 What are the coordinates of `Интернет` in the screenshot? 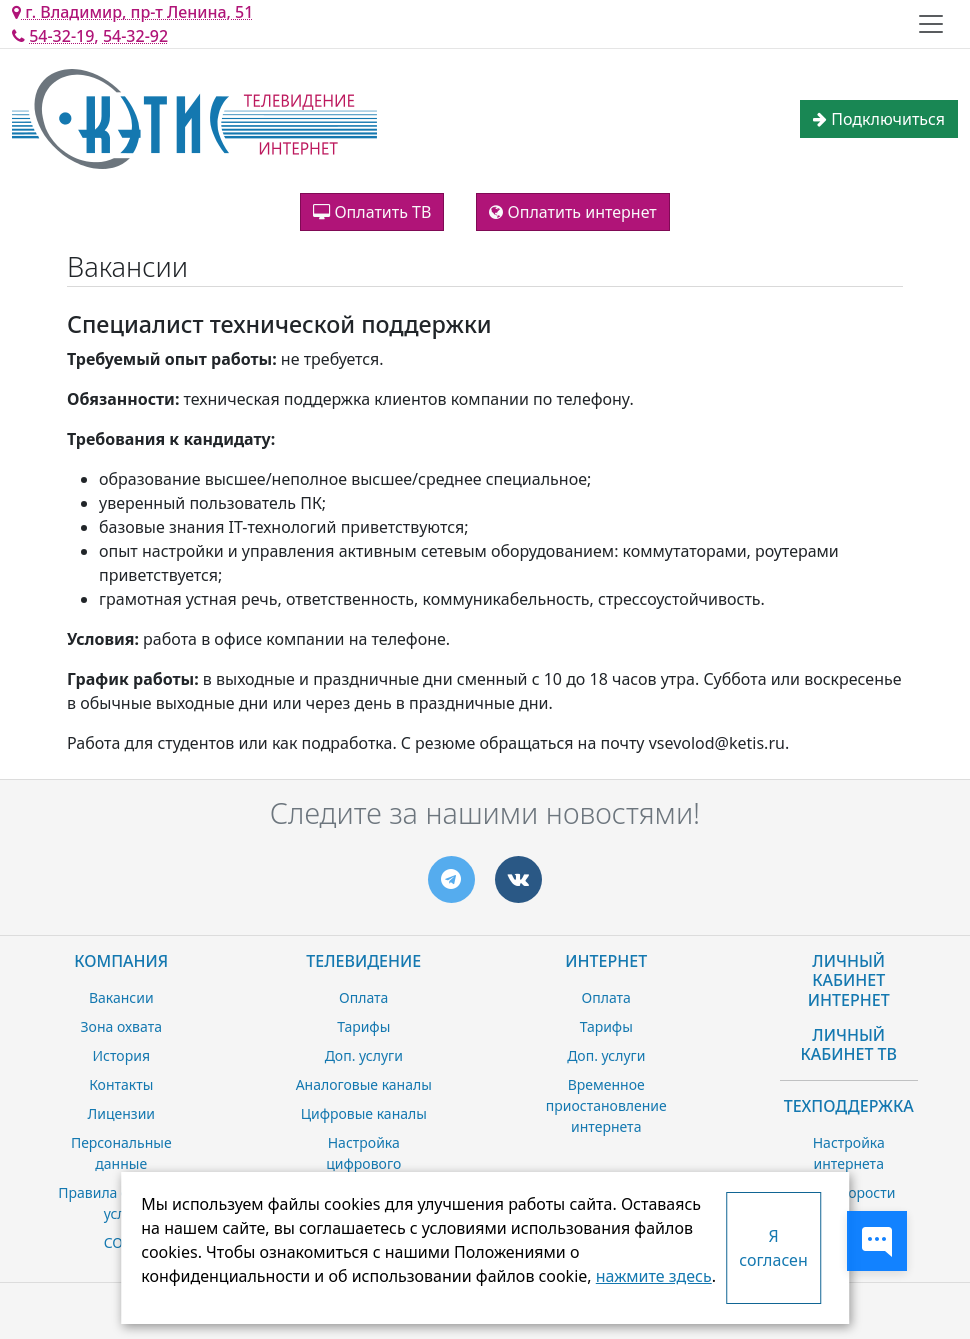 It's located at (606, 961).